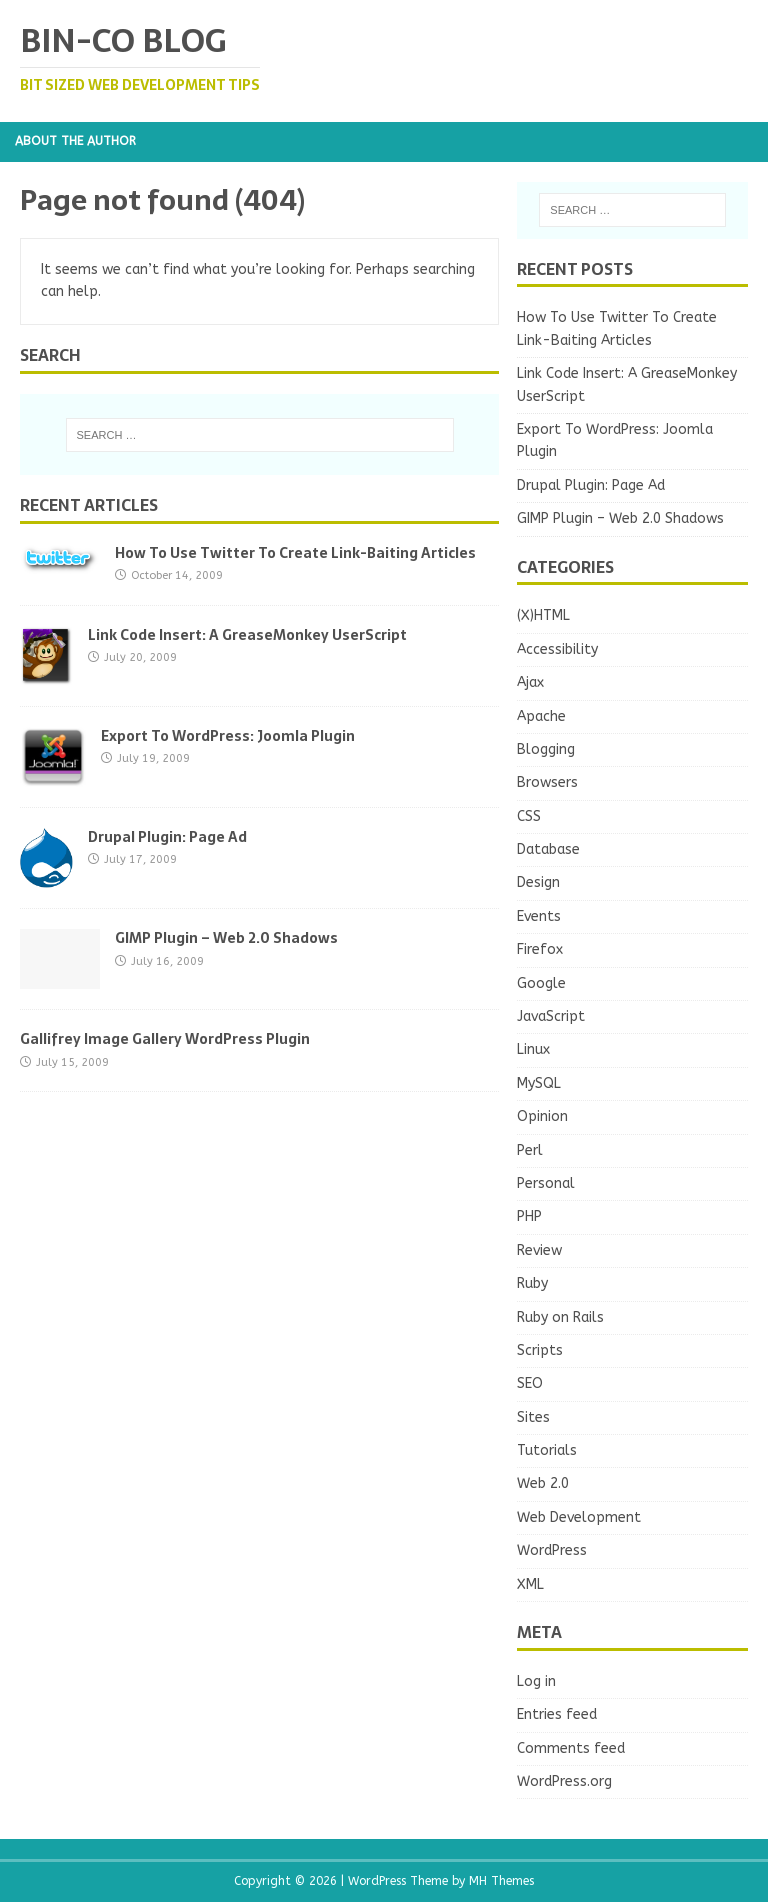 This screenshot has height=1902, width=768. Describe the element at coordinates (538, 882) in the screenshot. I see `Design` at that location.